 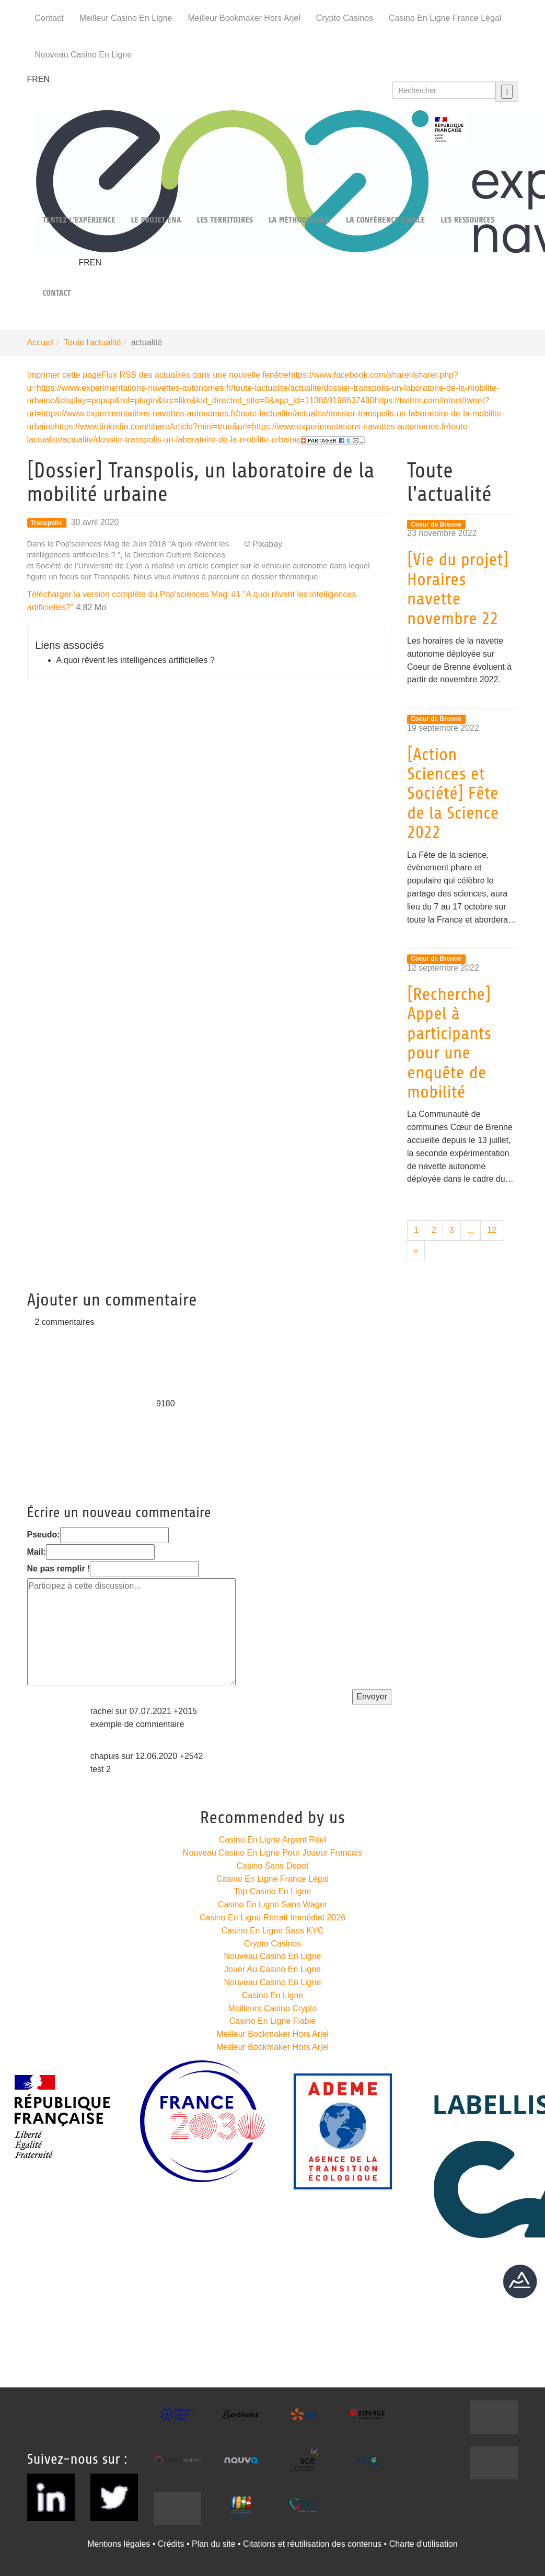 What do you see at coordinates (385, 220) in the screenshot?
I see `La Conférence finale` at bounding box center [385, 220].